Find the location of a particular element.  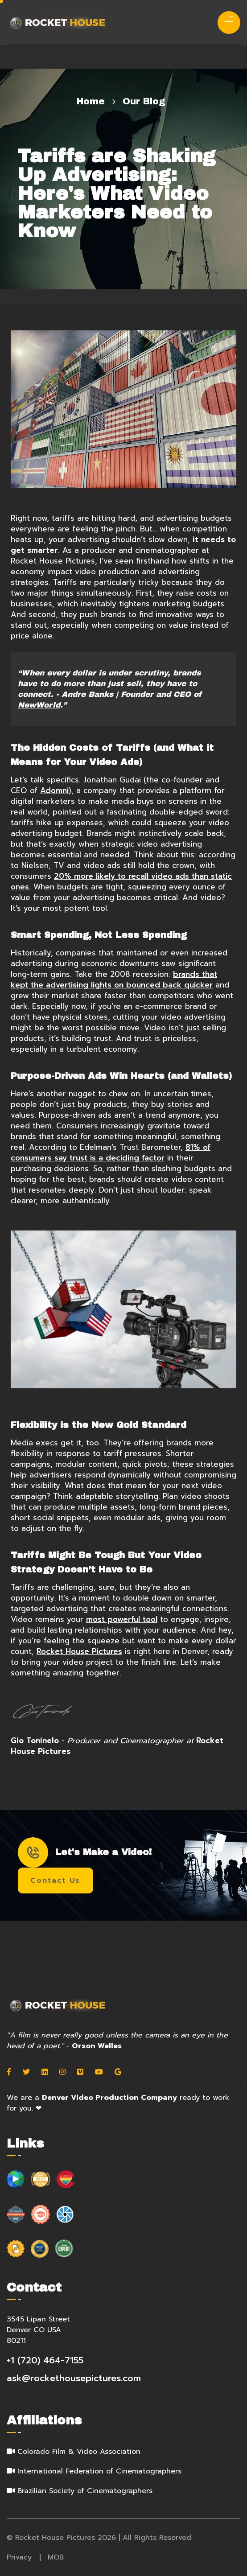

MOB is located at coordinates (56, 2557).